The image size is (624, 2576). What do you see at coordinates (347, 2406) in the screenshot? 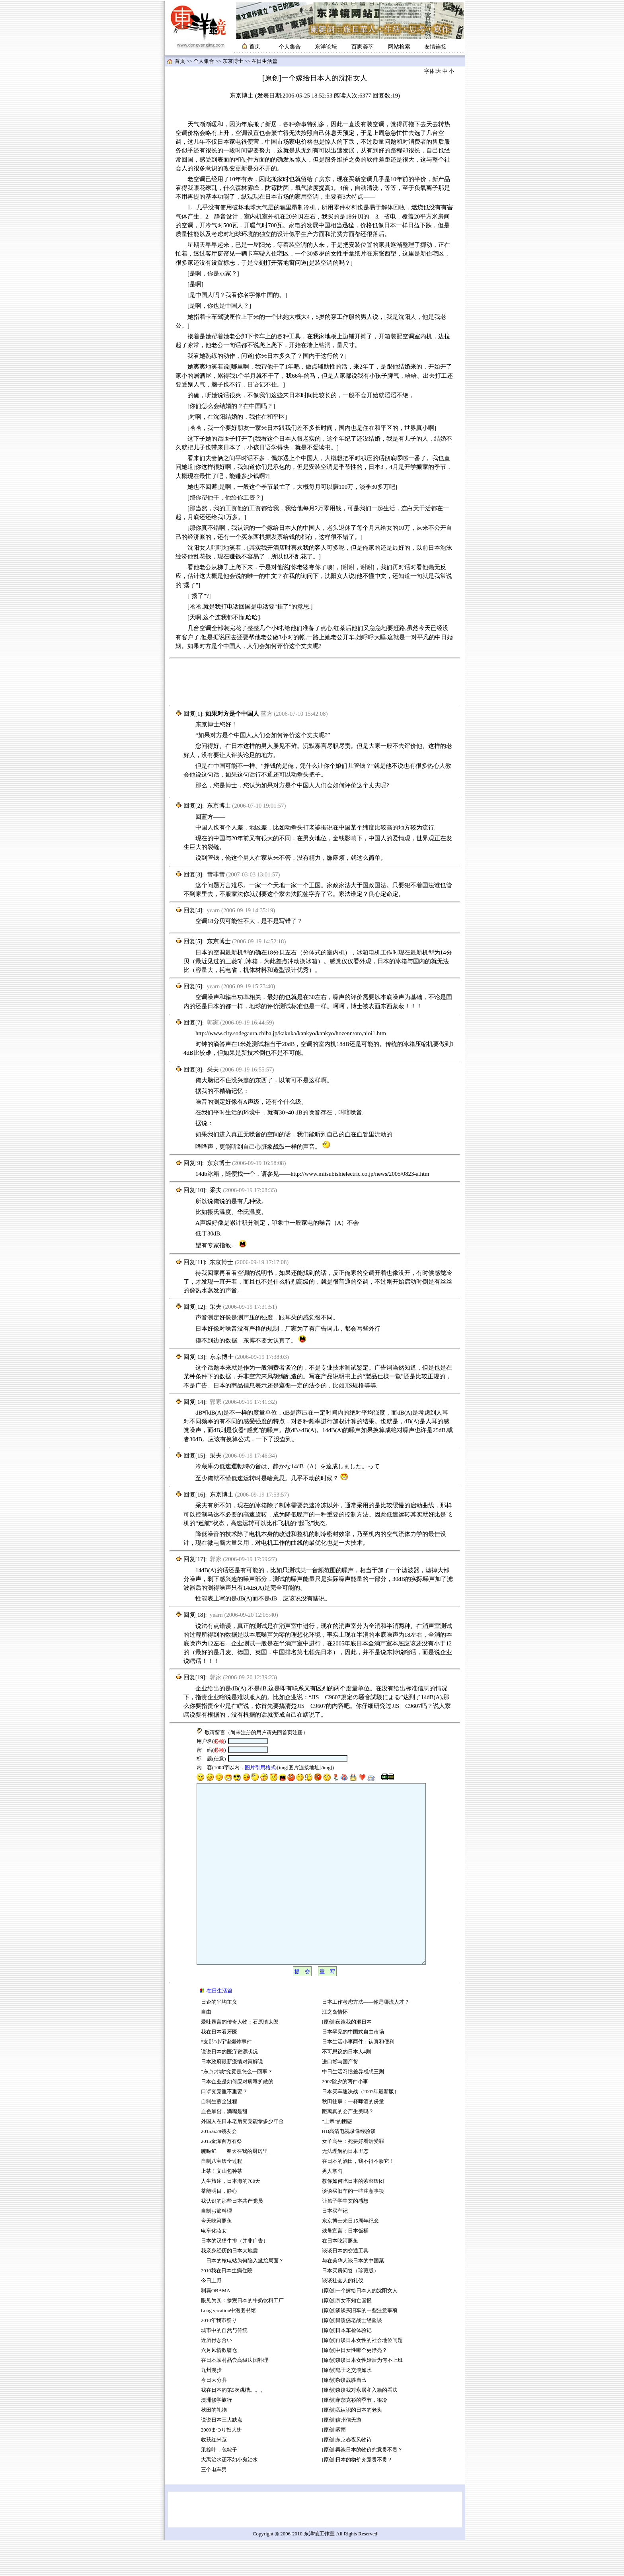
I see `[原创]鬼子之交淡如水` at bounding box center [347, 2406].